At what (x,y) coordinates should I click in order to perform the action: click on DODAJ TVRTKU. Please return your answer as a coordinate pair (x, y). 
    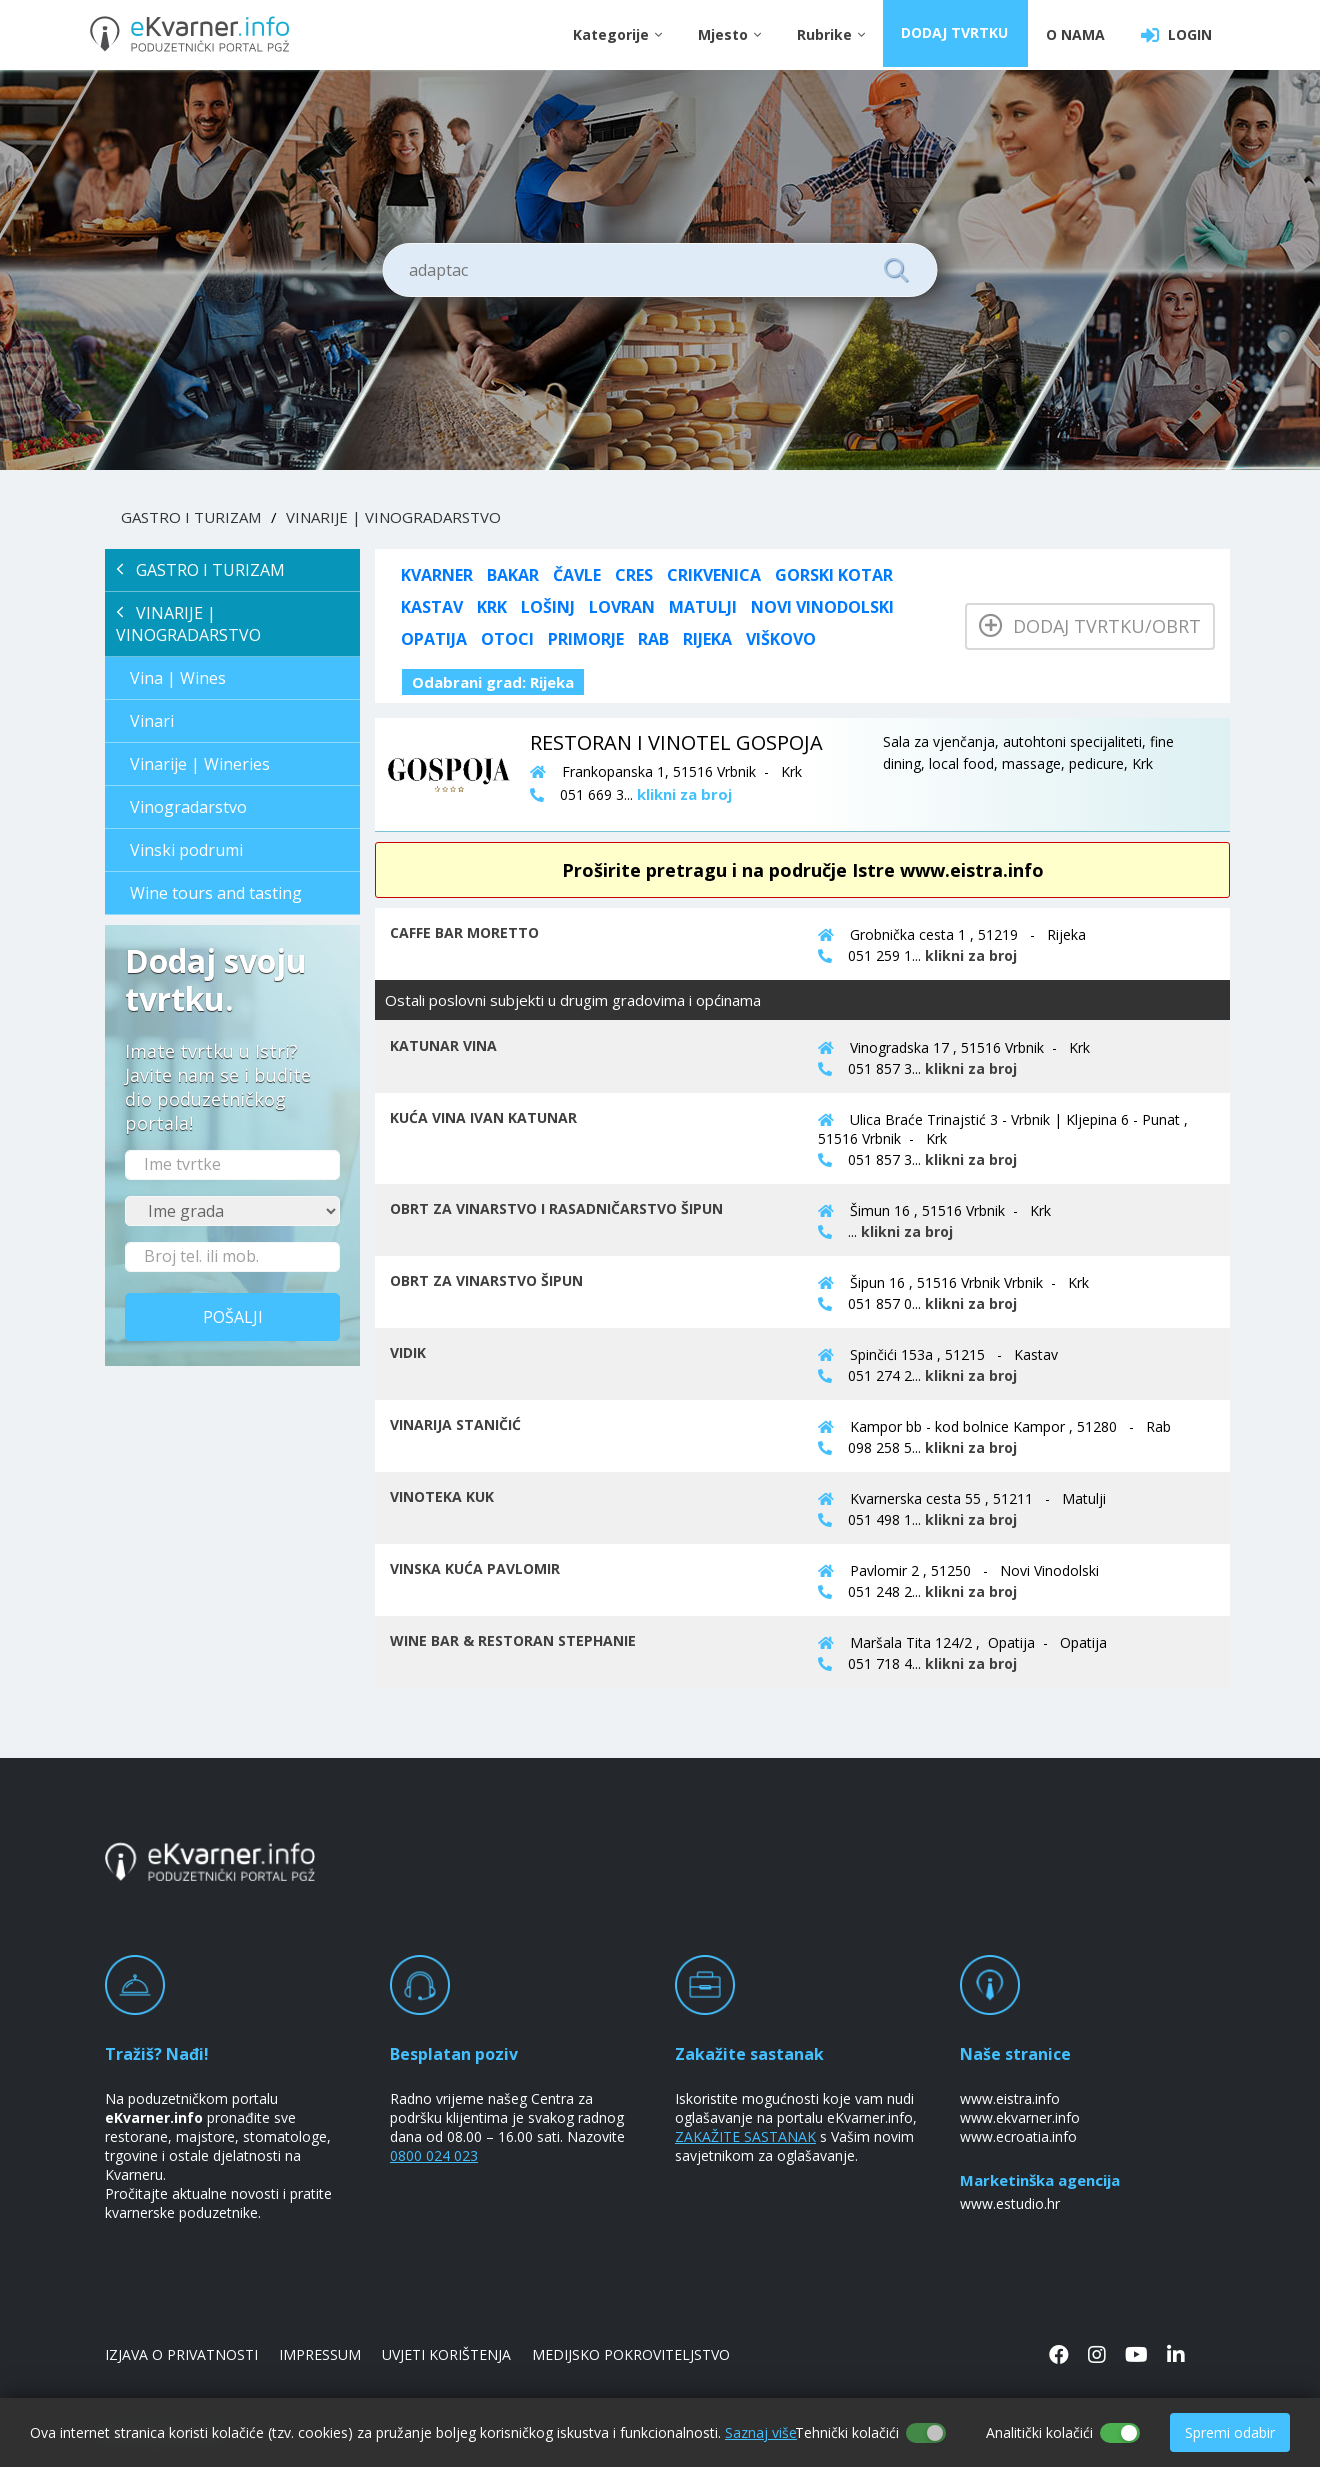
    Looking at the image, I should click on (956, 34).